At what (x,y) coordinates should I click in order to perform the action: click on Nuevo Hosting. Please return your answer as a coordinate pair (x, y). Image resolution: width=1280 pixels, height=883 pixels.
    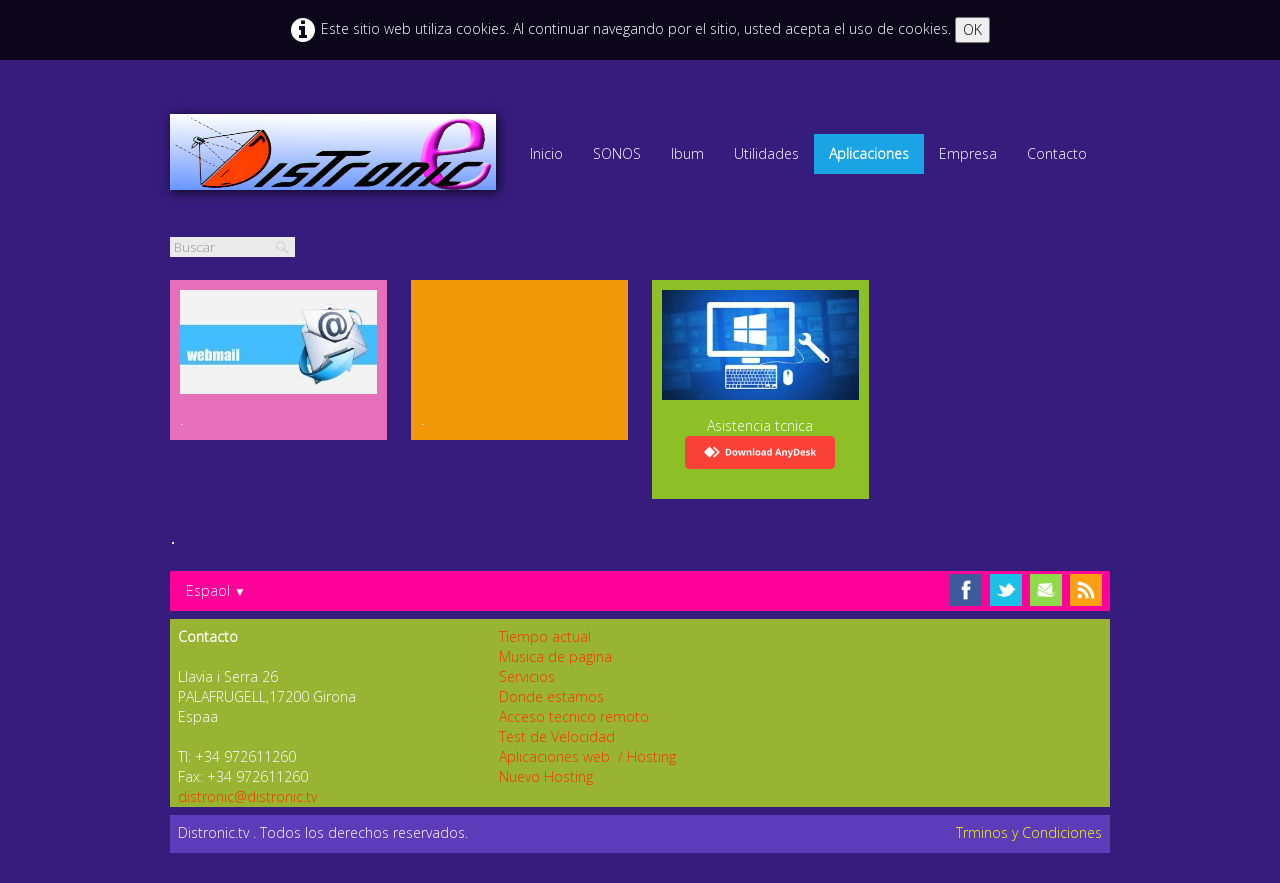
    Looking at the image, I should click on (546, 776).